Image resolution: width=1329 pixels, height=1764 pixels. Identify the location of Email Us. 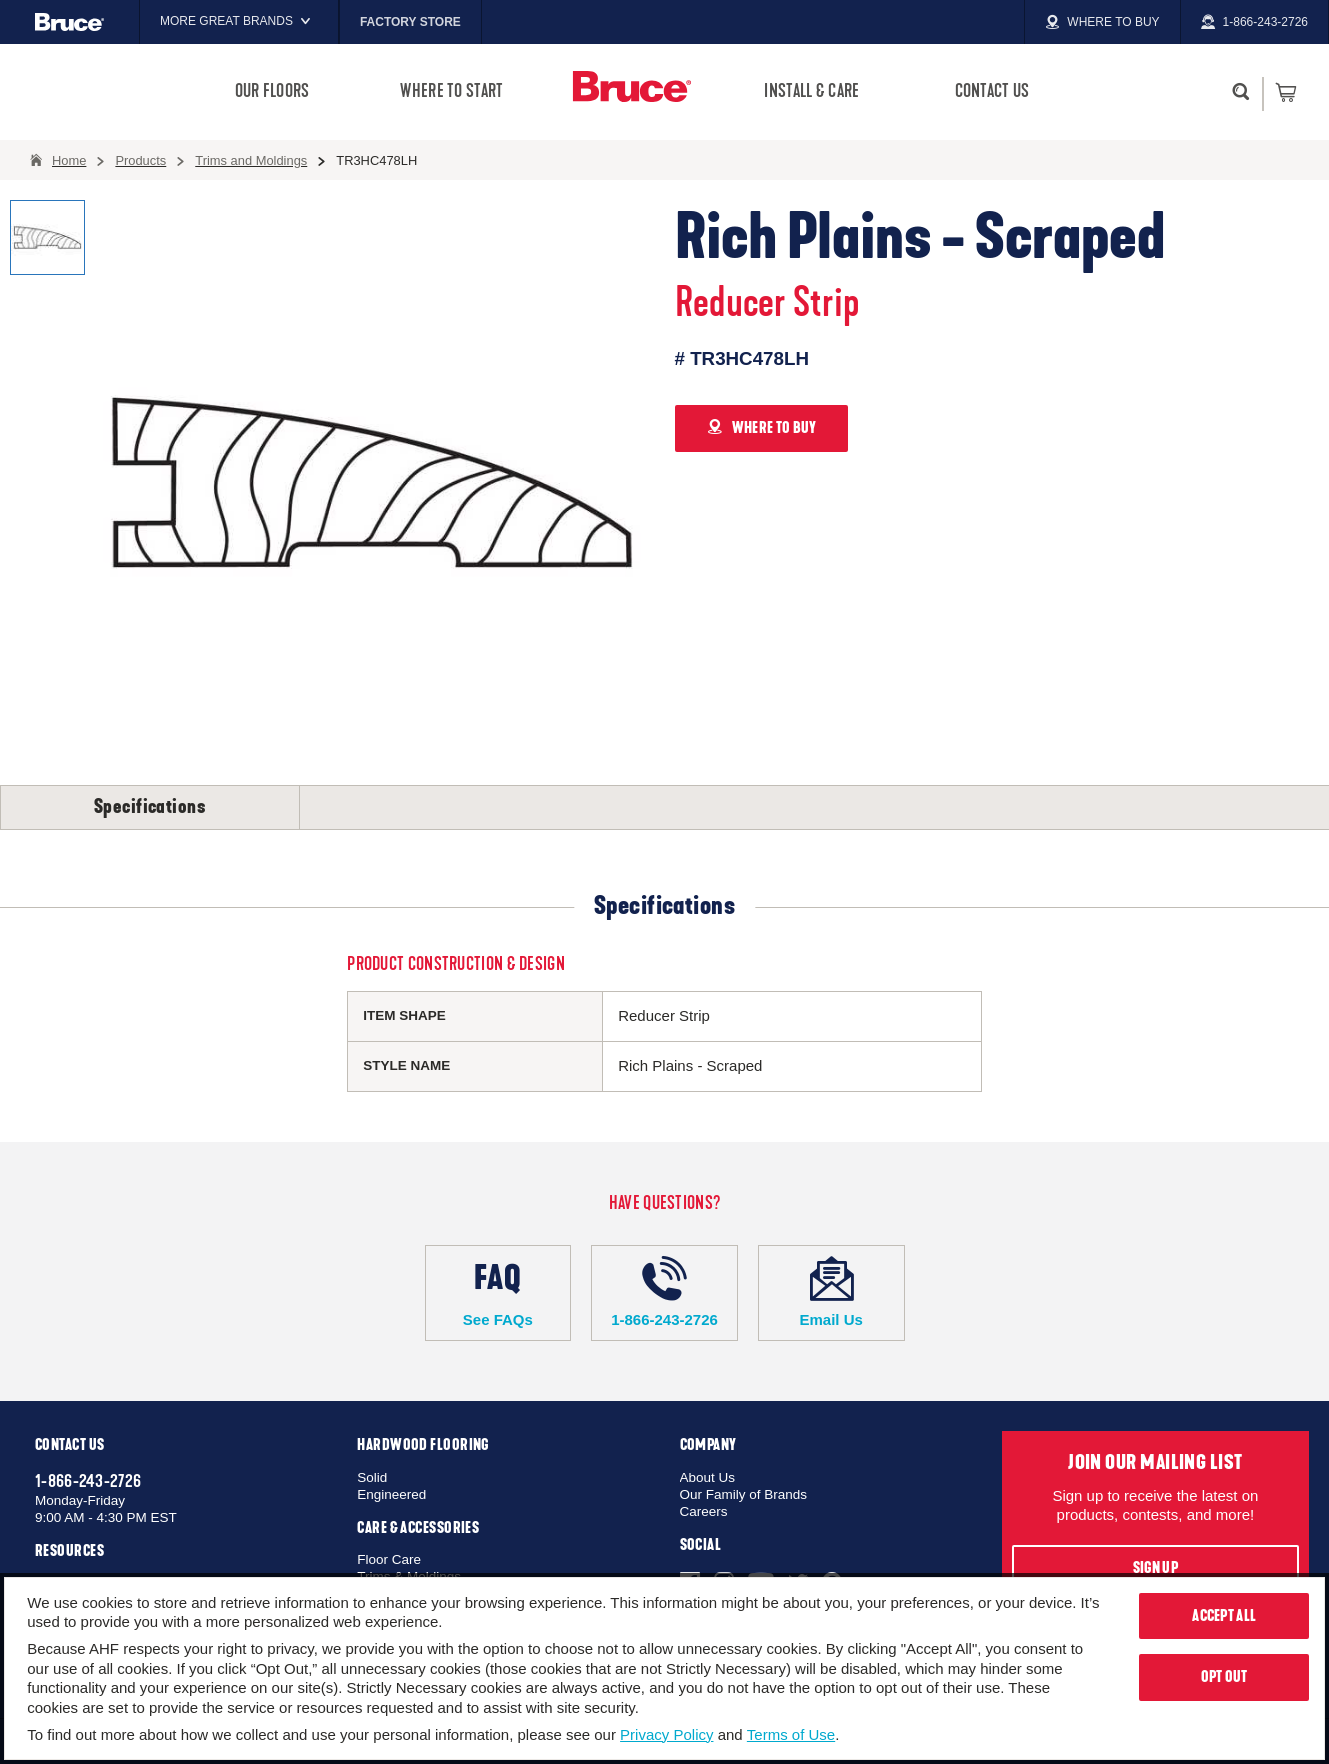
(831, 1292).